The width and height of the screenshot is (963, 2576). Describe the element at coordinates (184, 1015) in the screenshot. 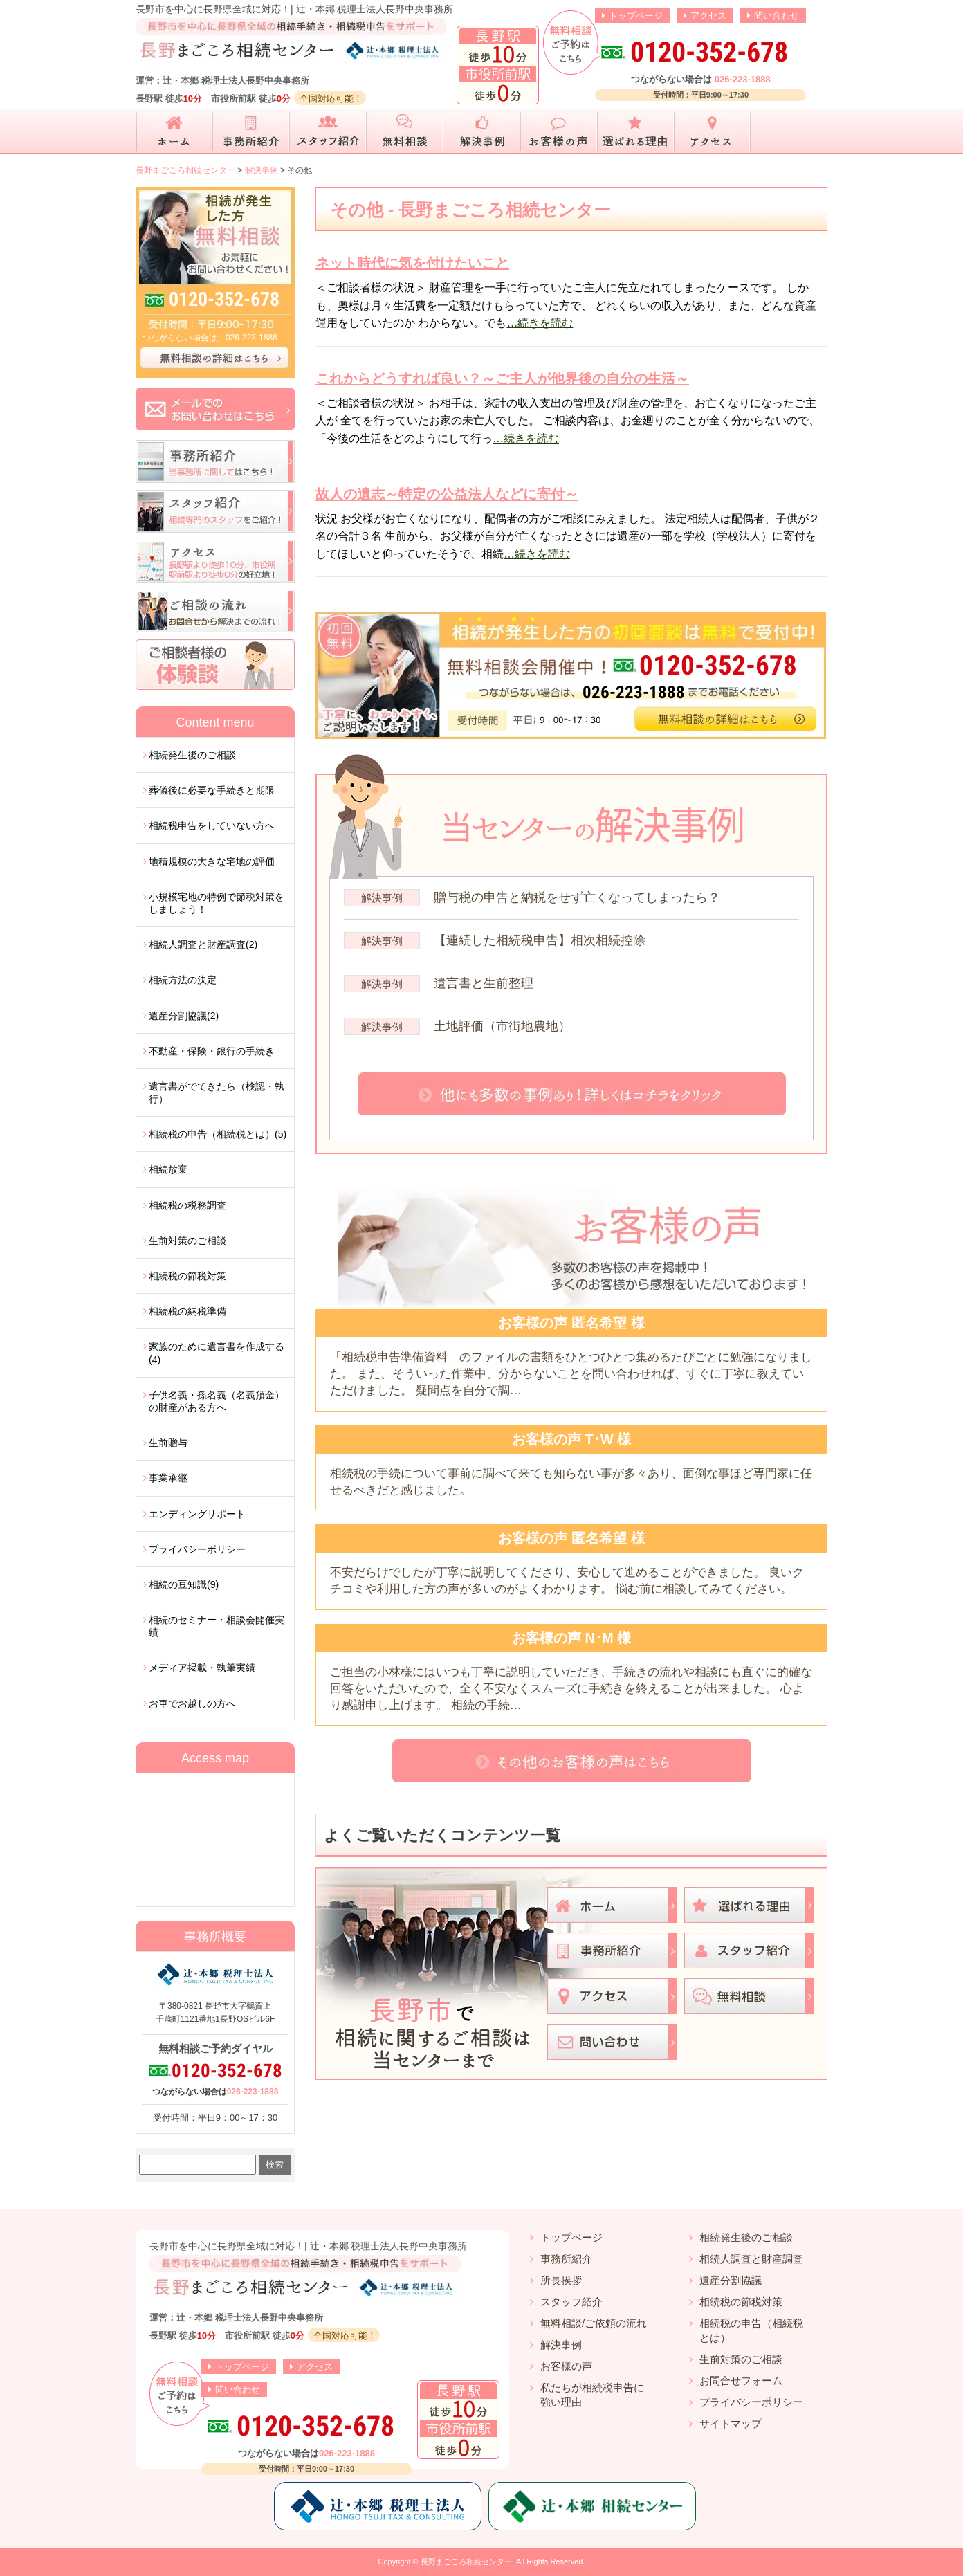

I see `遺産分割協議(2)` at that location.